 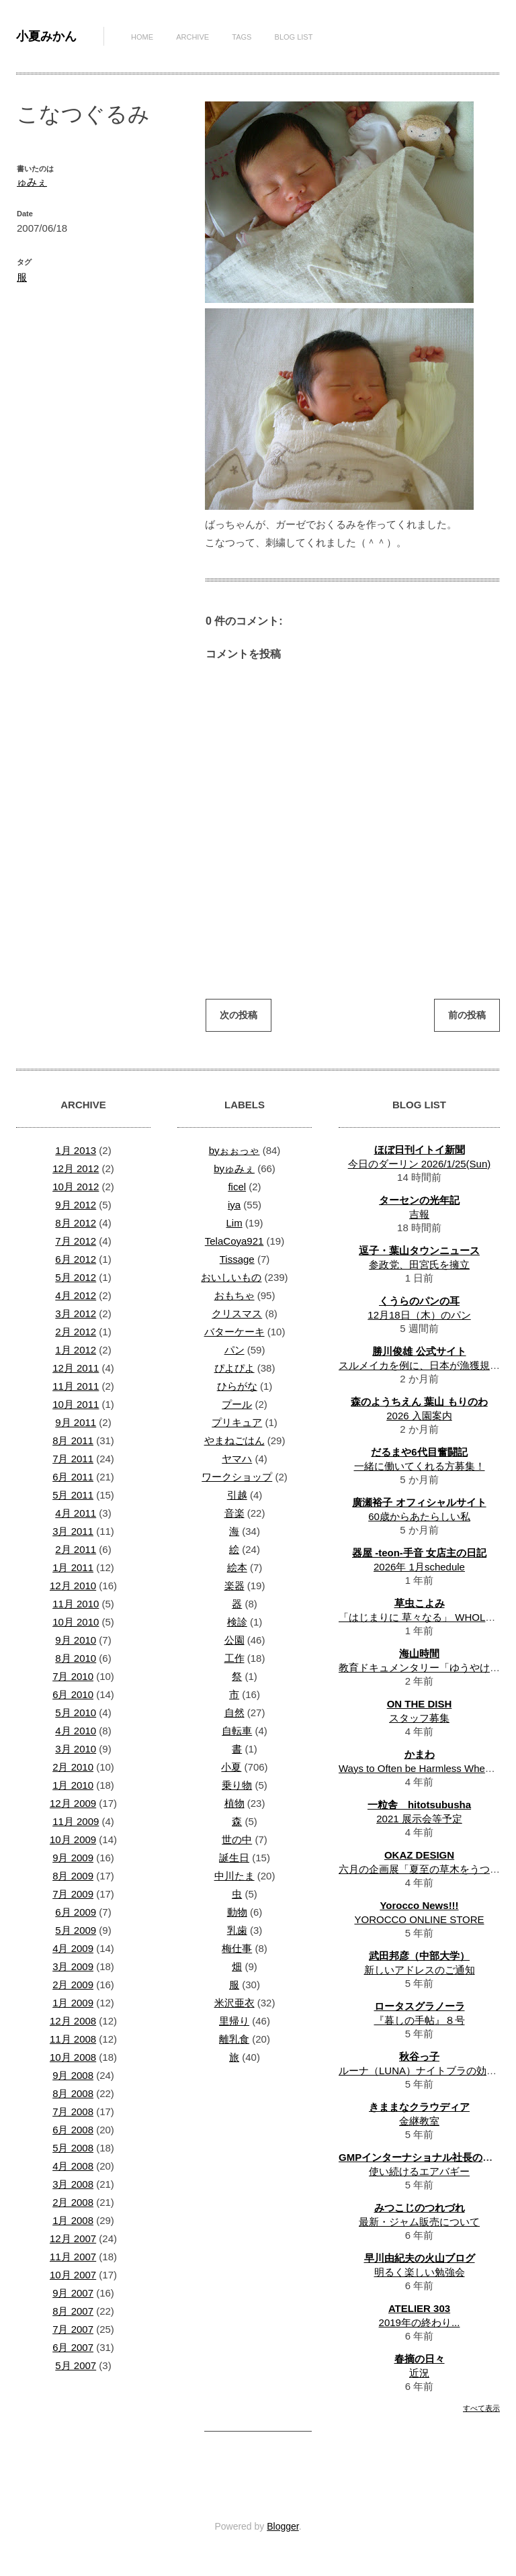 I want to click on 吉報, so click(x=419, y=1214).